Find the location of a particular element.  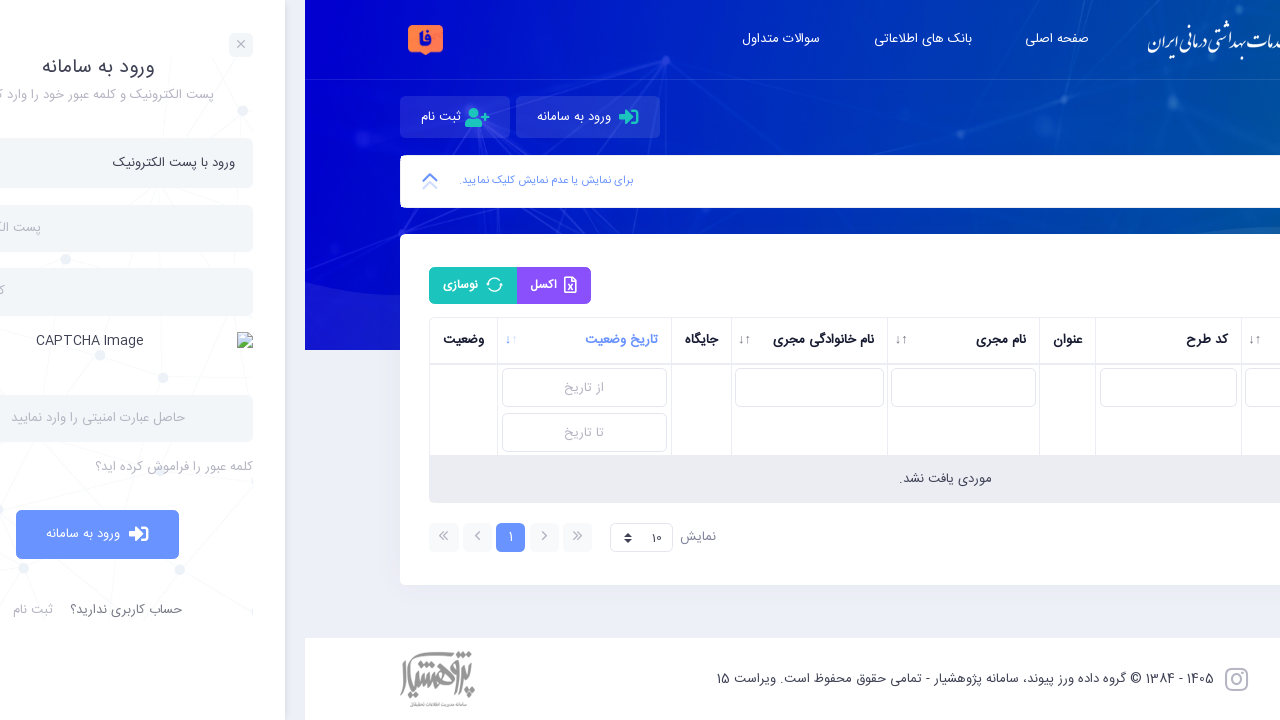

ثبت نام is located at coordinates (150, 117).